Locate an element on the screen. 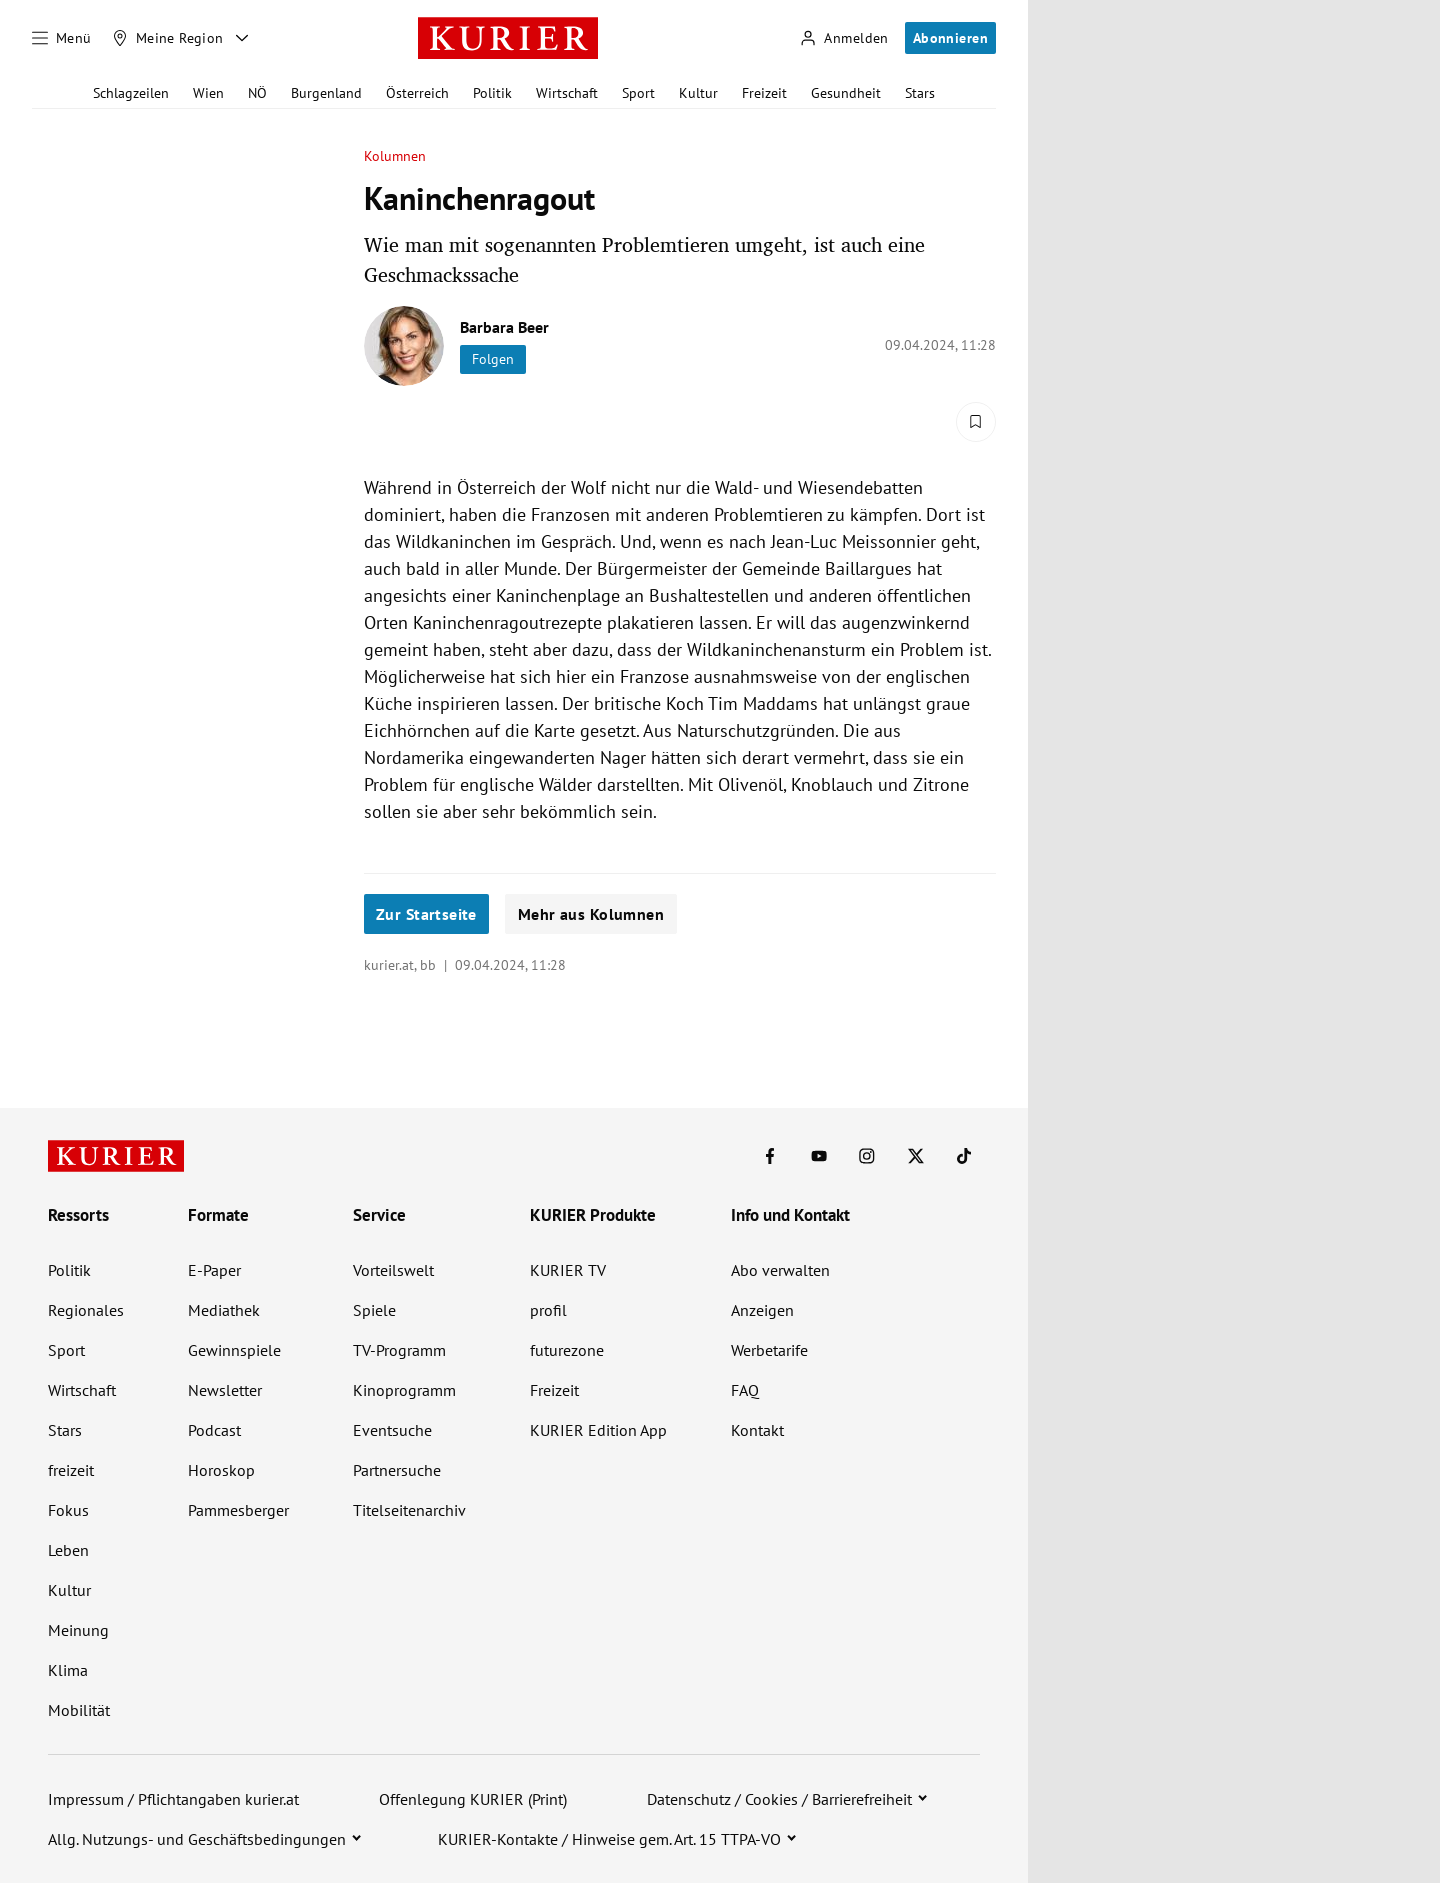 The height and width of the screenshot is (1883, 1440). futurezone is located at coordinates (567, 1350).